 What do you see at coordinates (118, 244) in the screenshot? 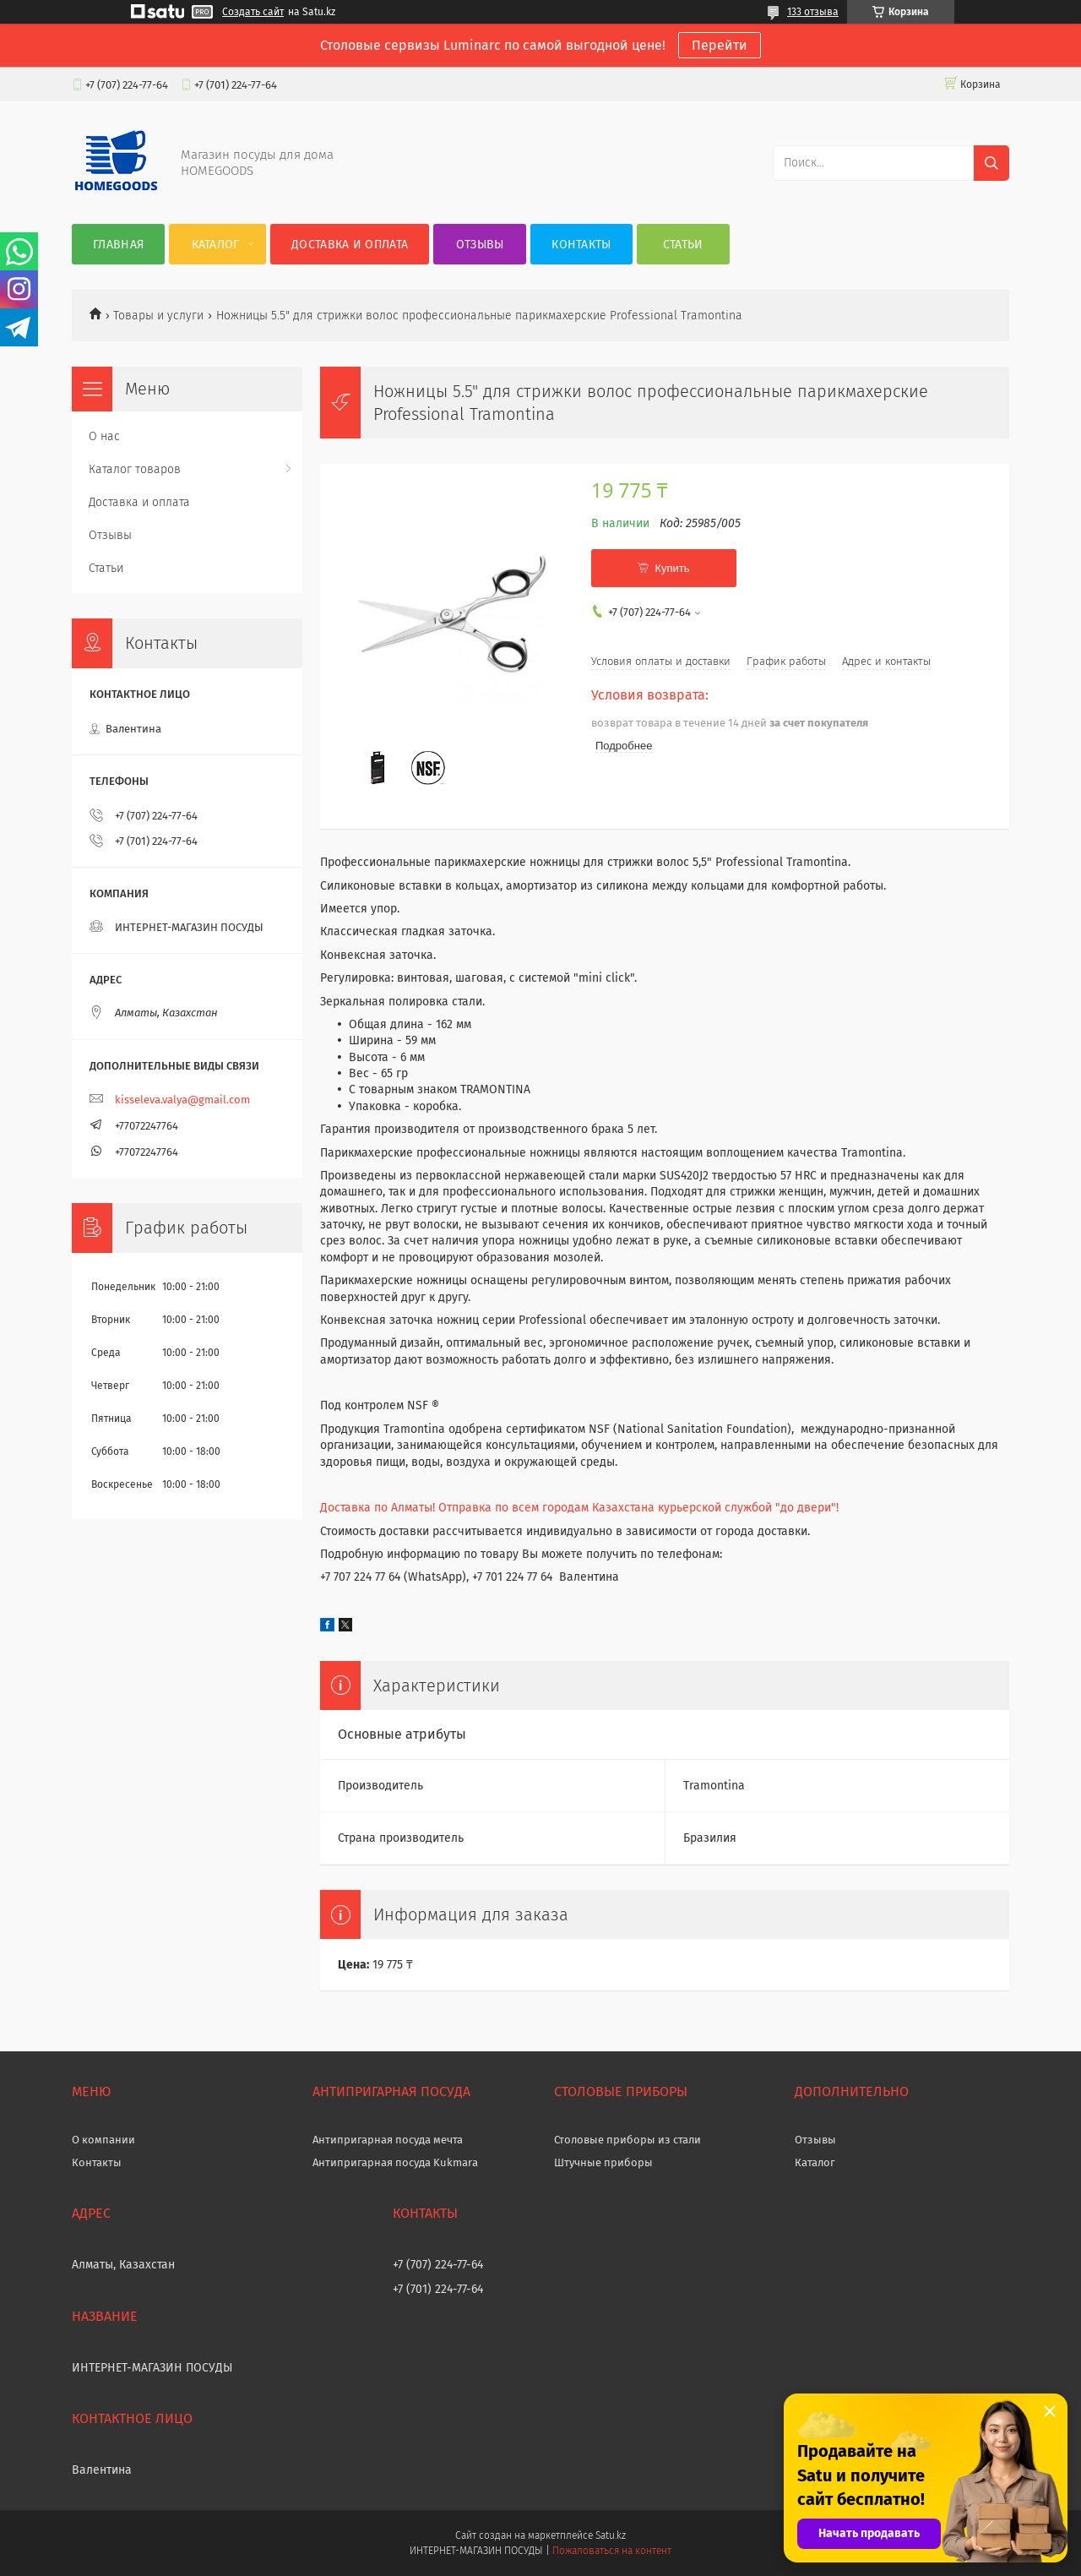
I see `Главная` at bounding box center [118, 244].